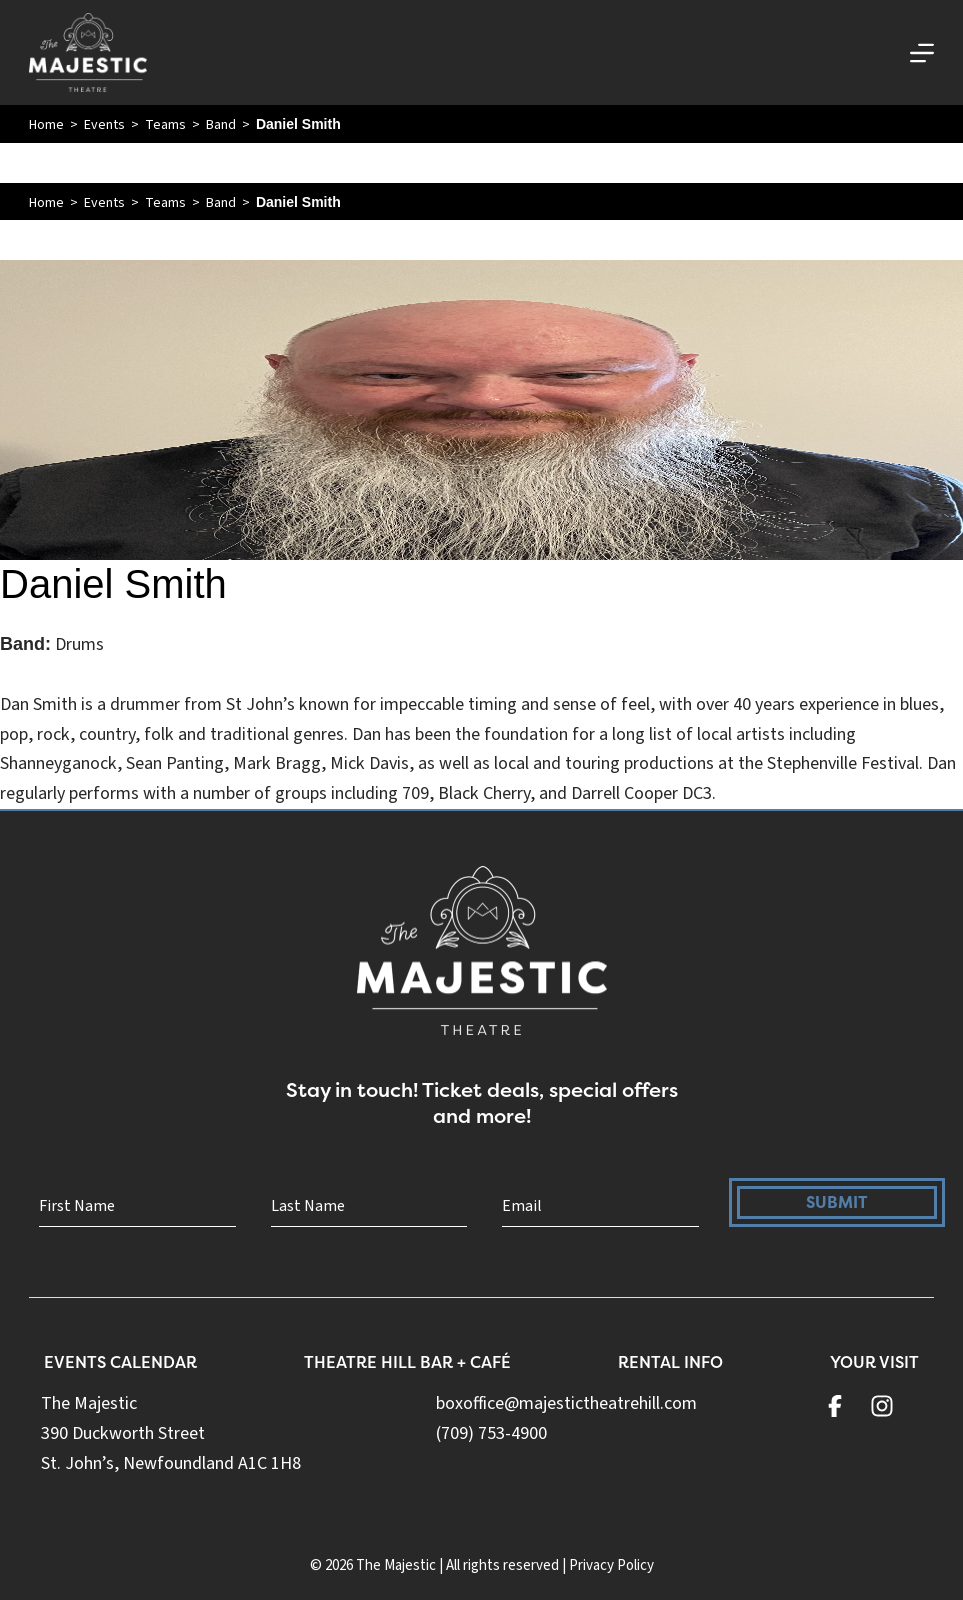 The width and height of the screenshot is (963, 1600). I want to click on Theatre Hill Bar + Café, so click(407, 1362).